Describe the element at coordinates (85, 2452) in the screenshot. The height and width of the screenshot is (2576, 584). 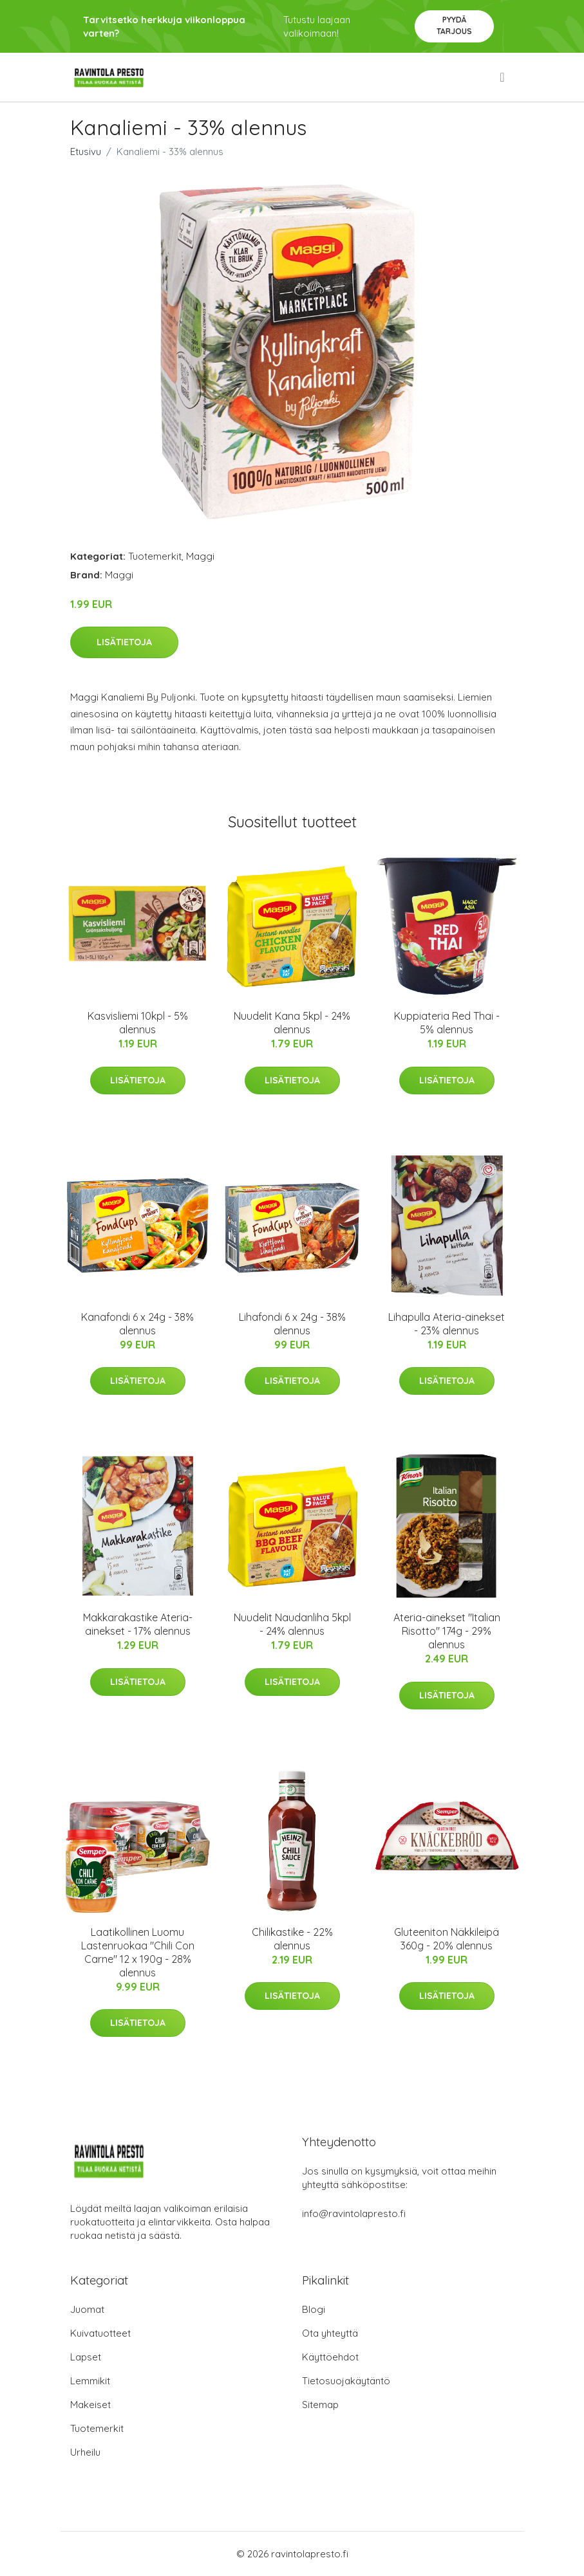
I see `Urheilu` at that location.